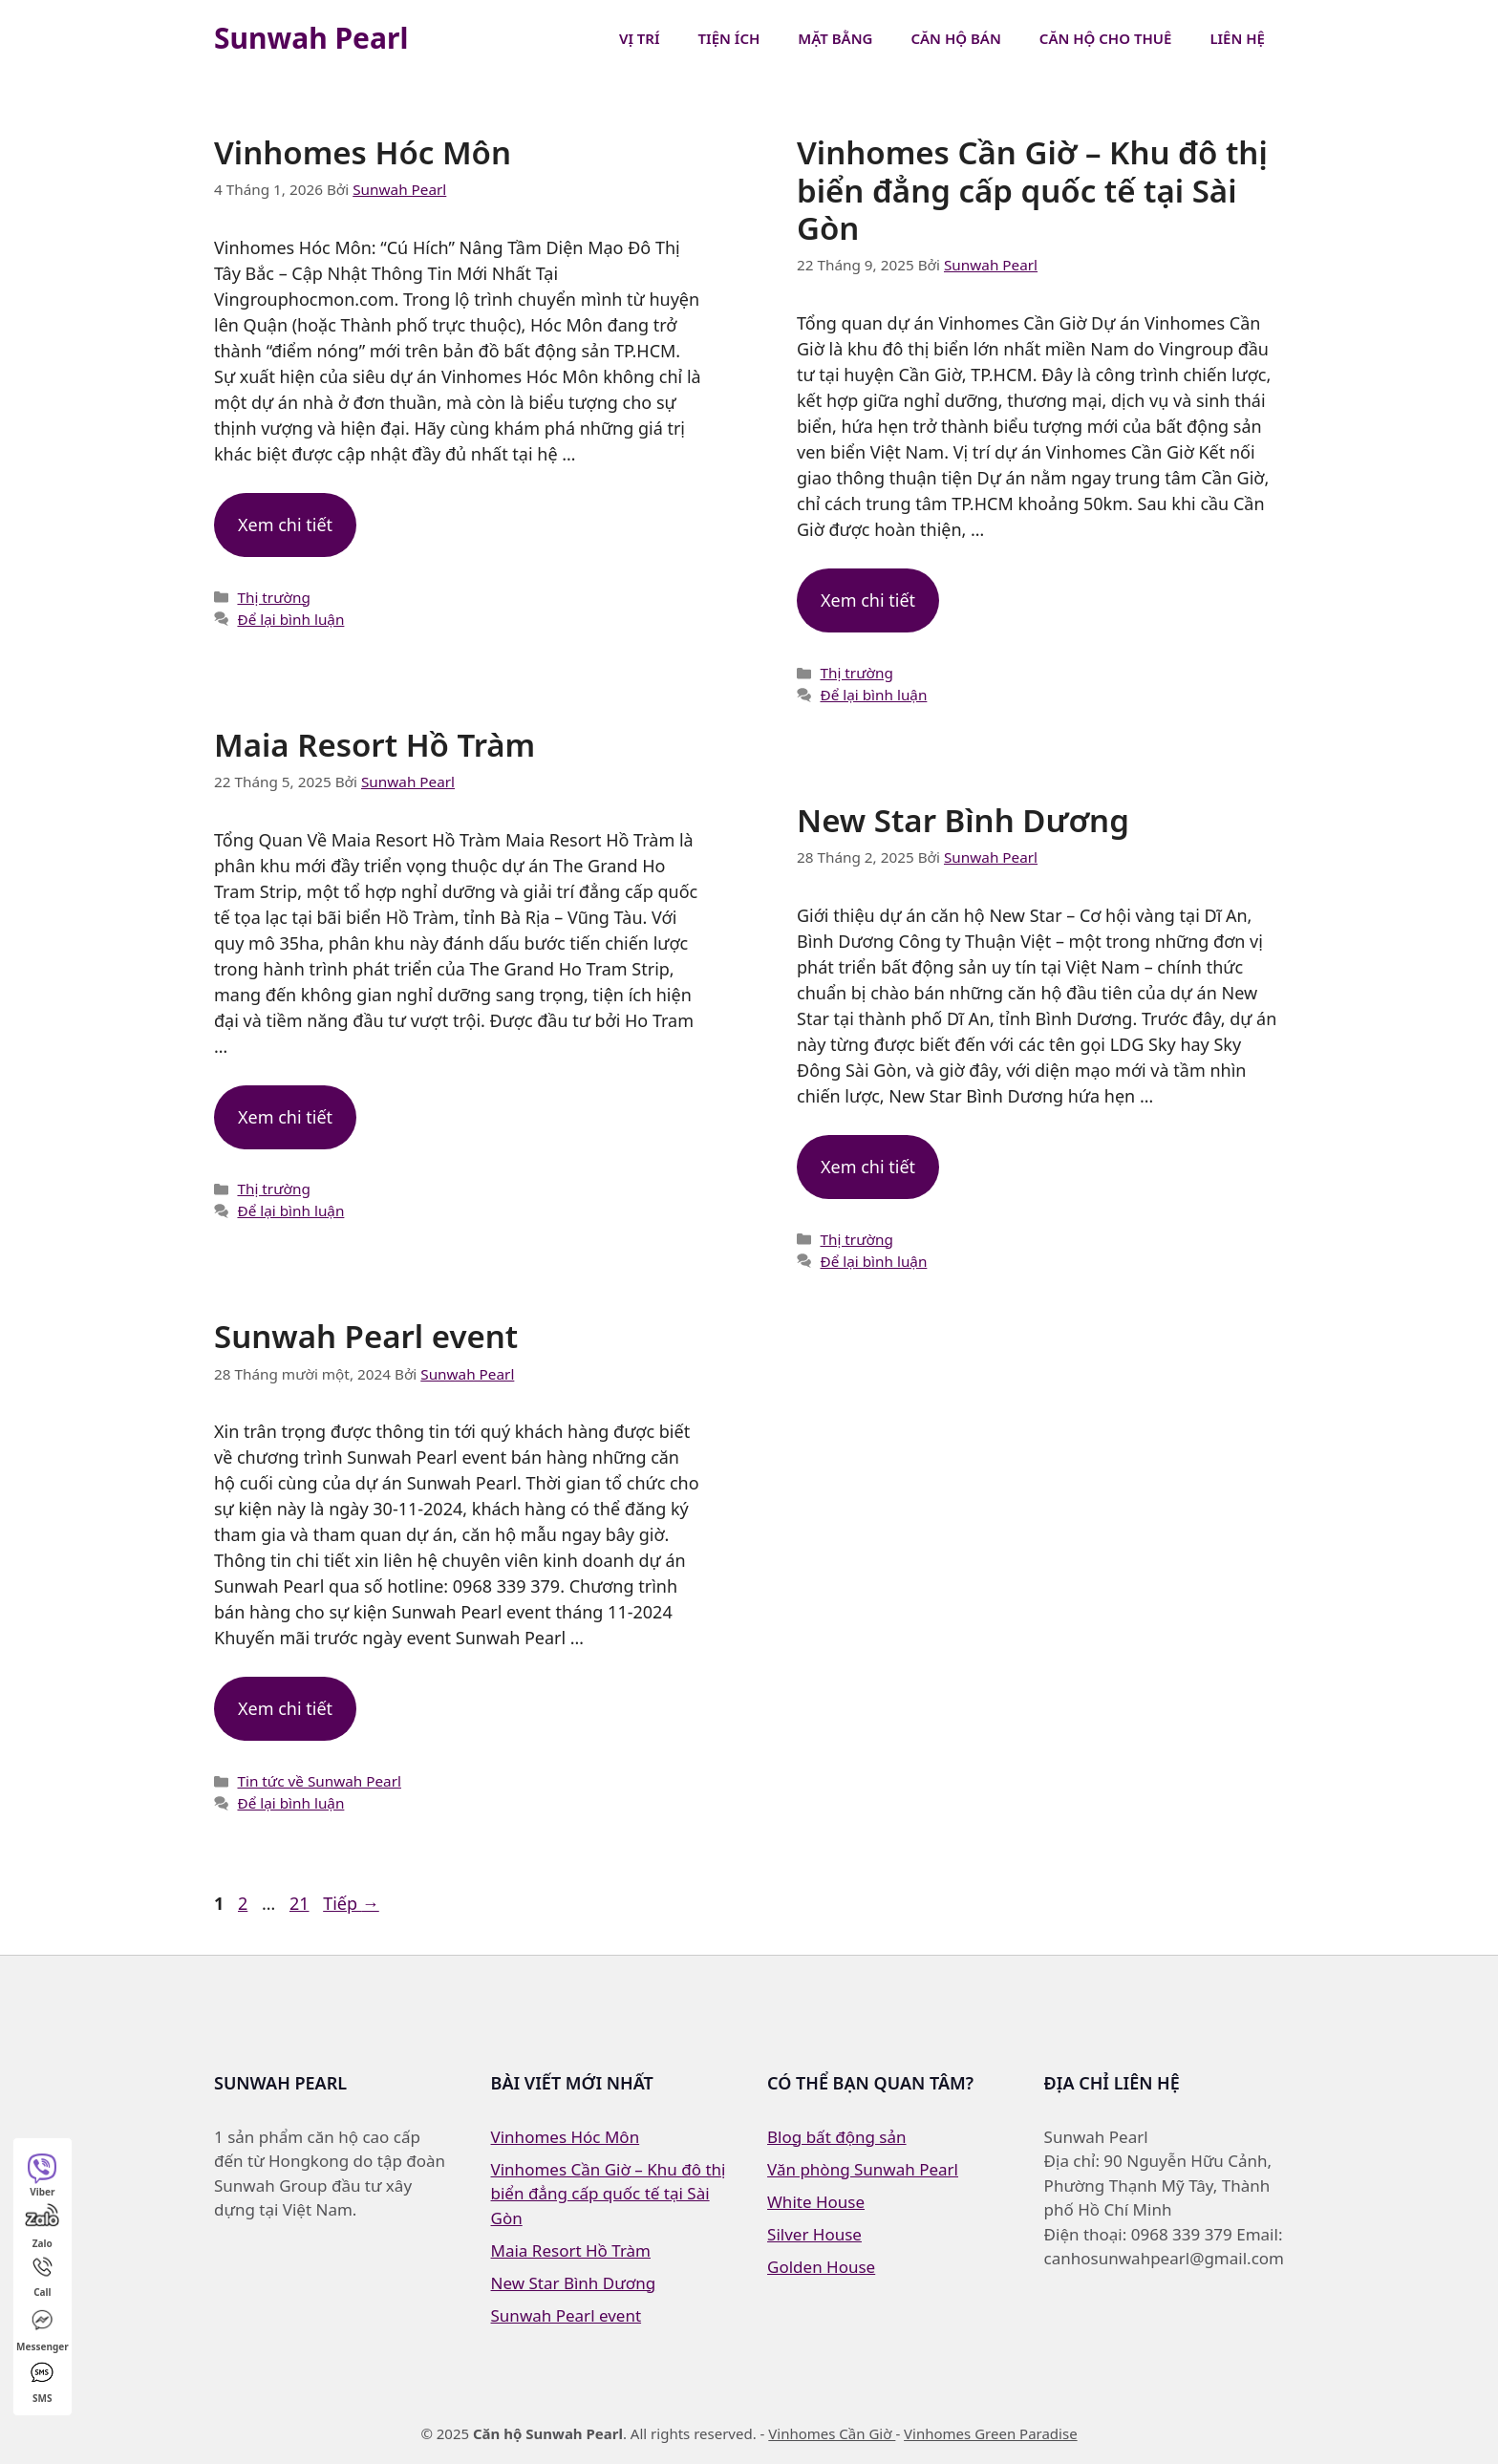  Describe the element at coordinates (1105, 38) in the screenshot. I see `Căn hộ cho thuê` at that location.